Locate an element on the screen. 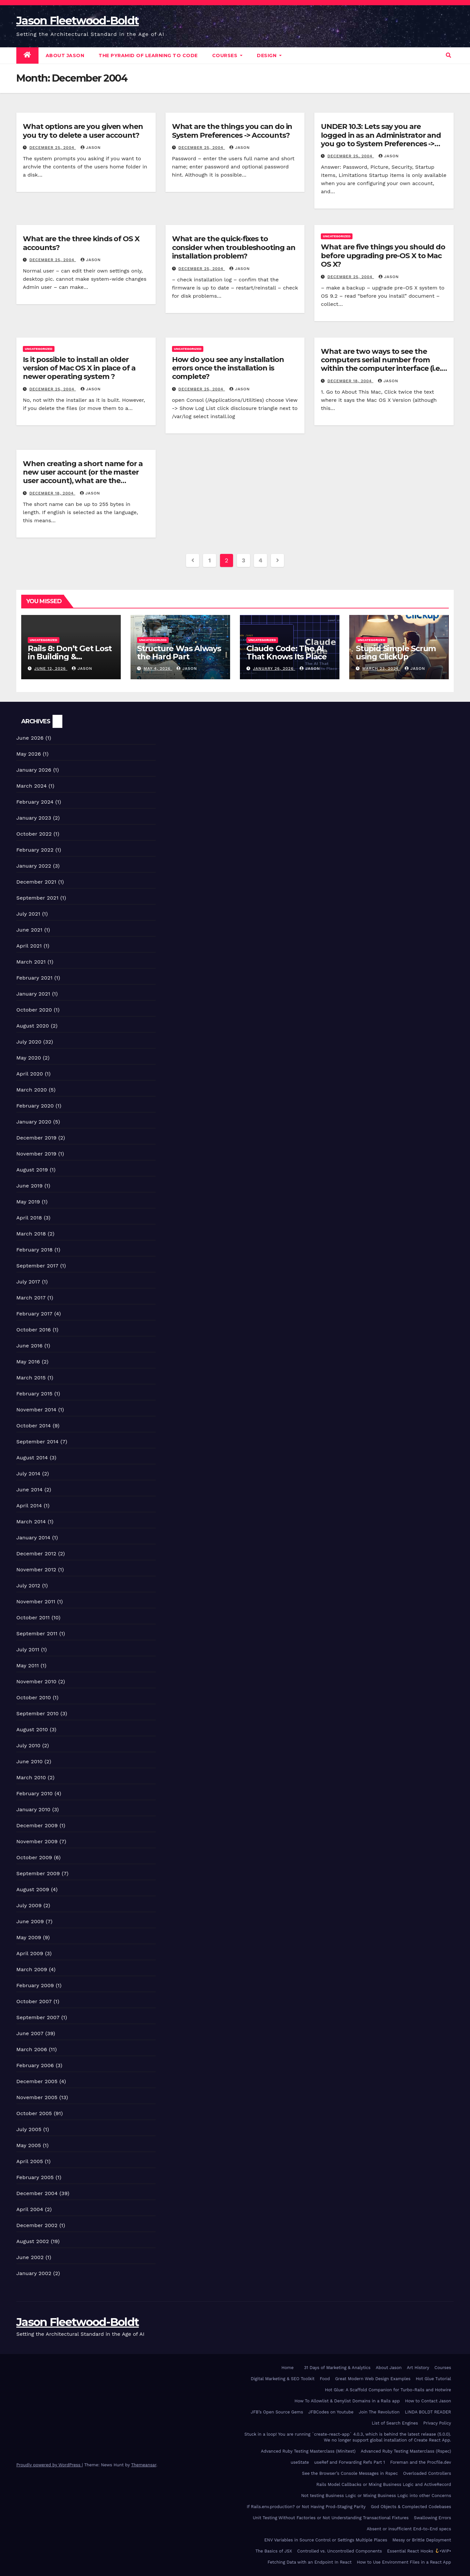  How to Use Environment Files in a React App is located at coordinates (404, 2562).